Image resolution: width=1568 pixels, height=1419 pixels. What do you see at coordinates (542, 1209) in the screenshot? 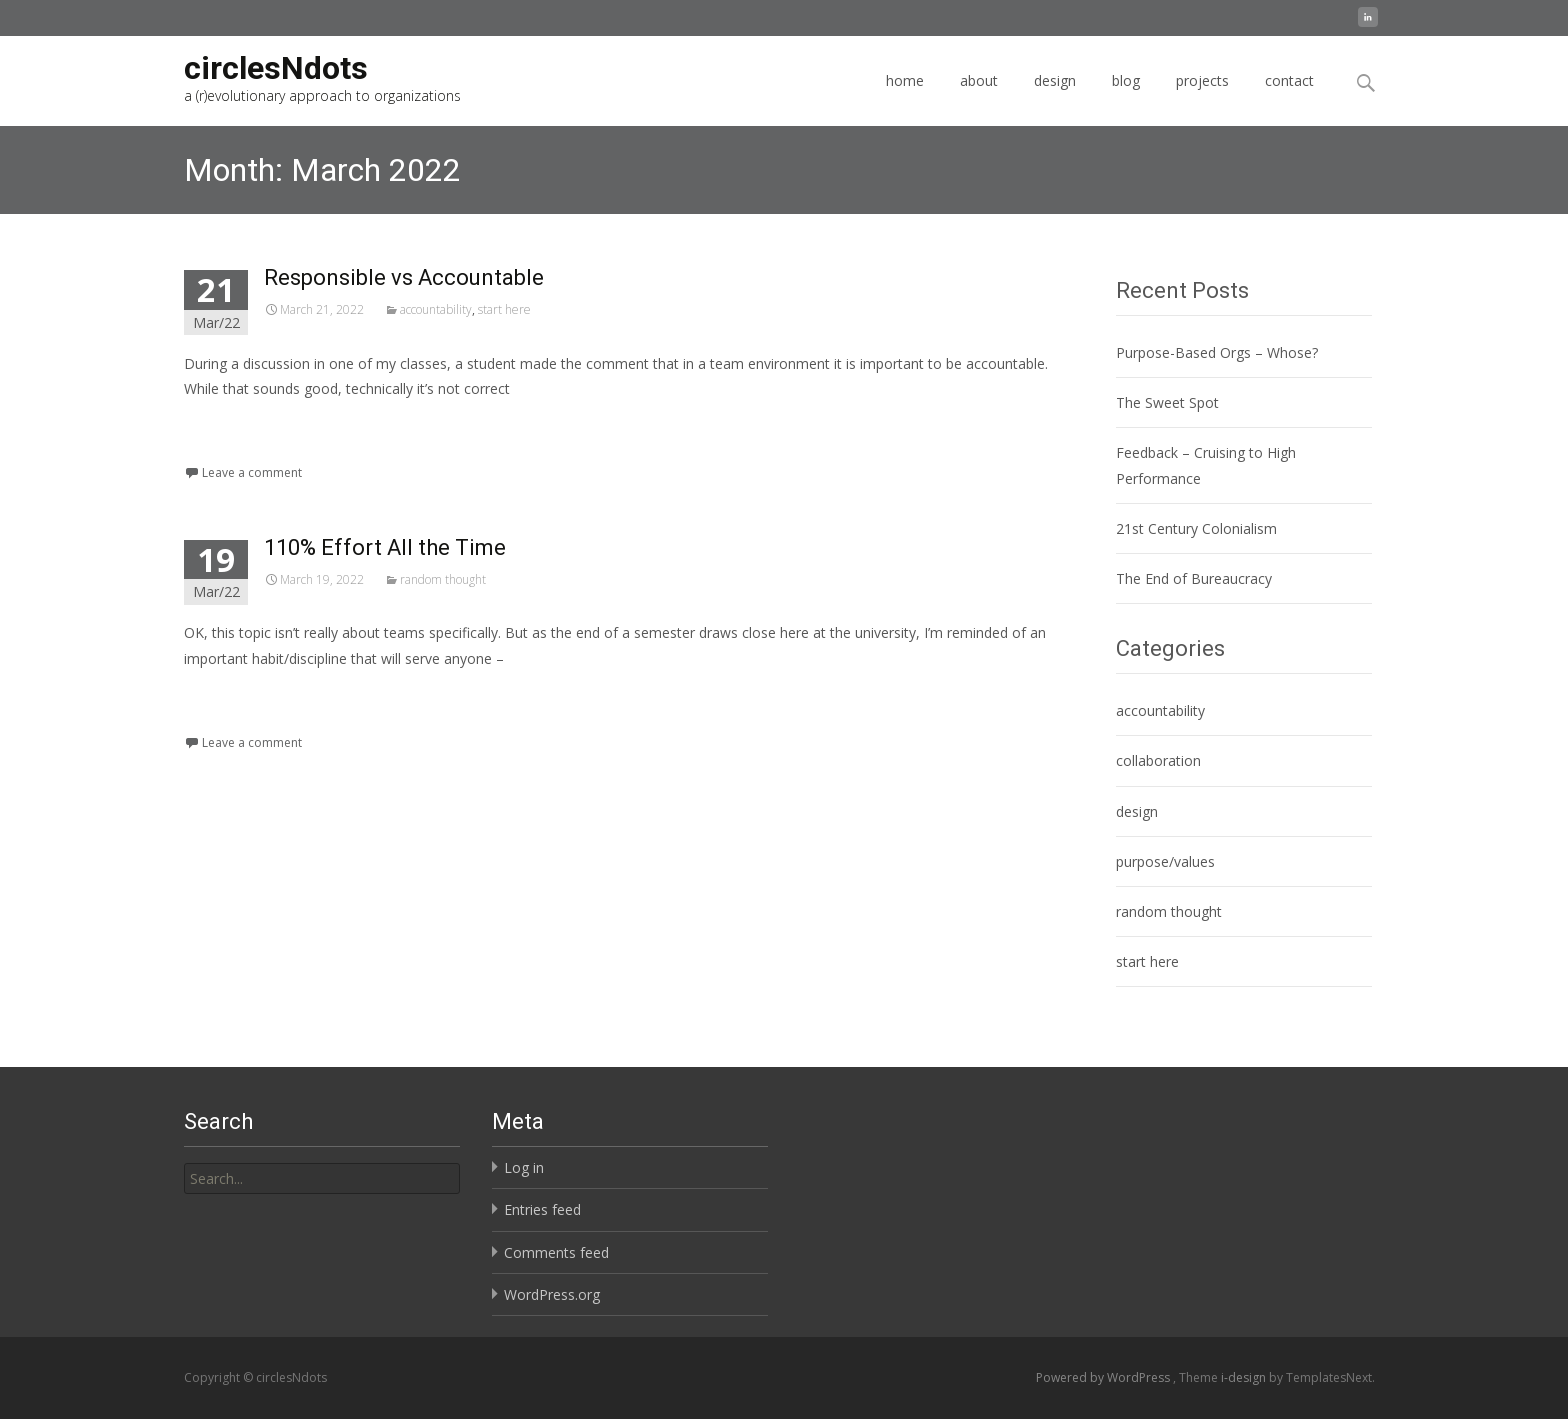
I see `Entries feed` at bounding box center [542, 1209].